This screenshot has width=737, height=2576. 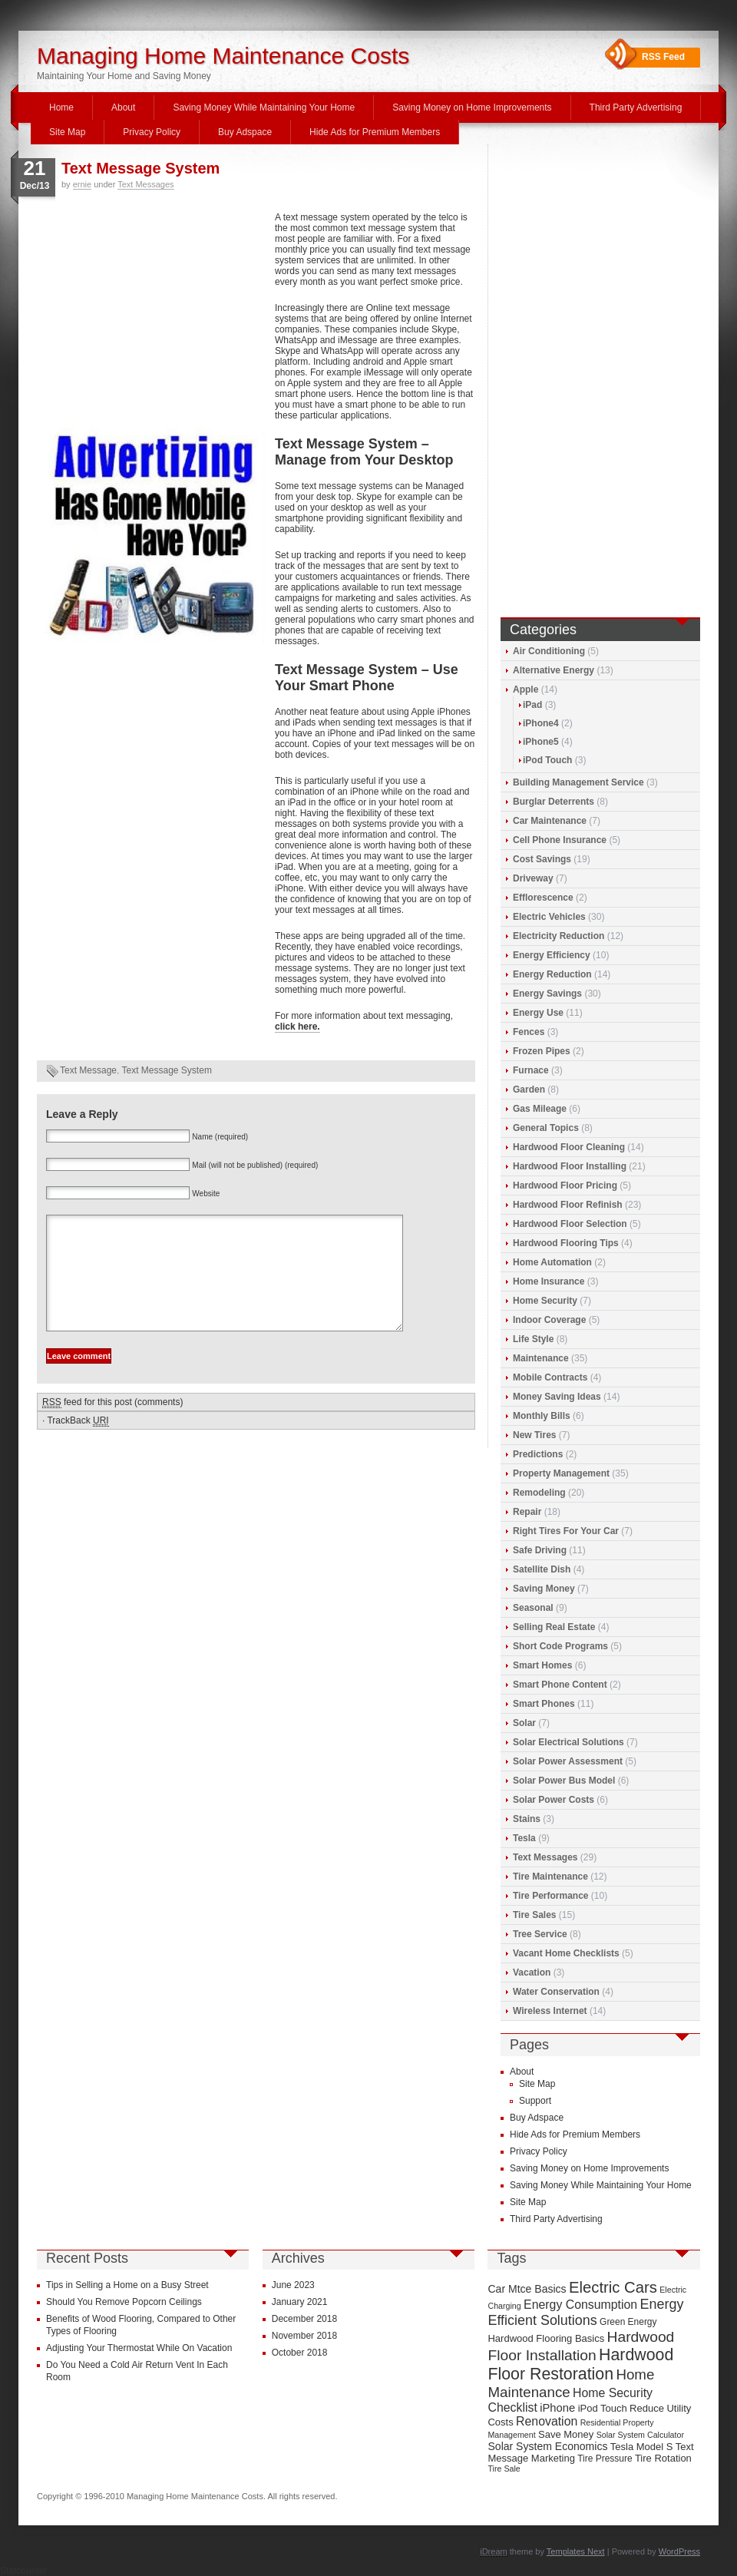 What do you see at coordinates (549, 916) in the screenshot?
I see `Electric Vehicles` at bounding box center [549, 916].